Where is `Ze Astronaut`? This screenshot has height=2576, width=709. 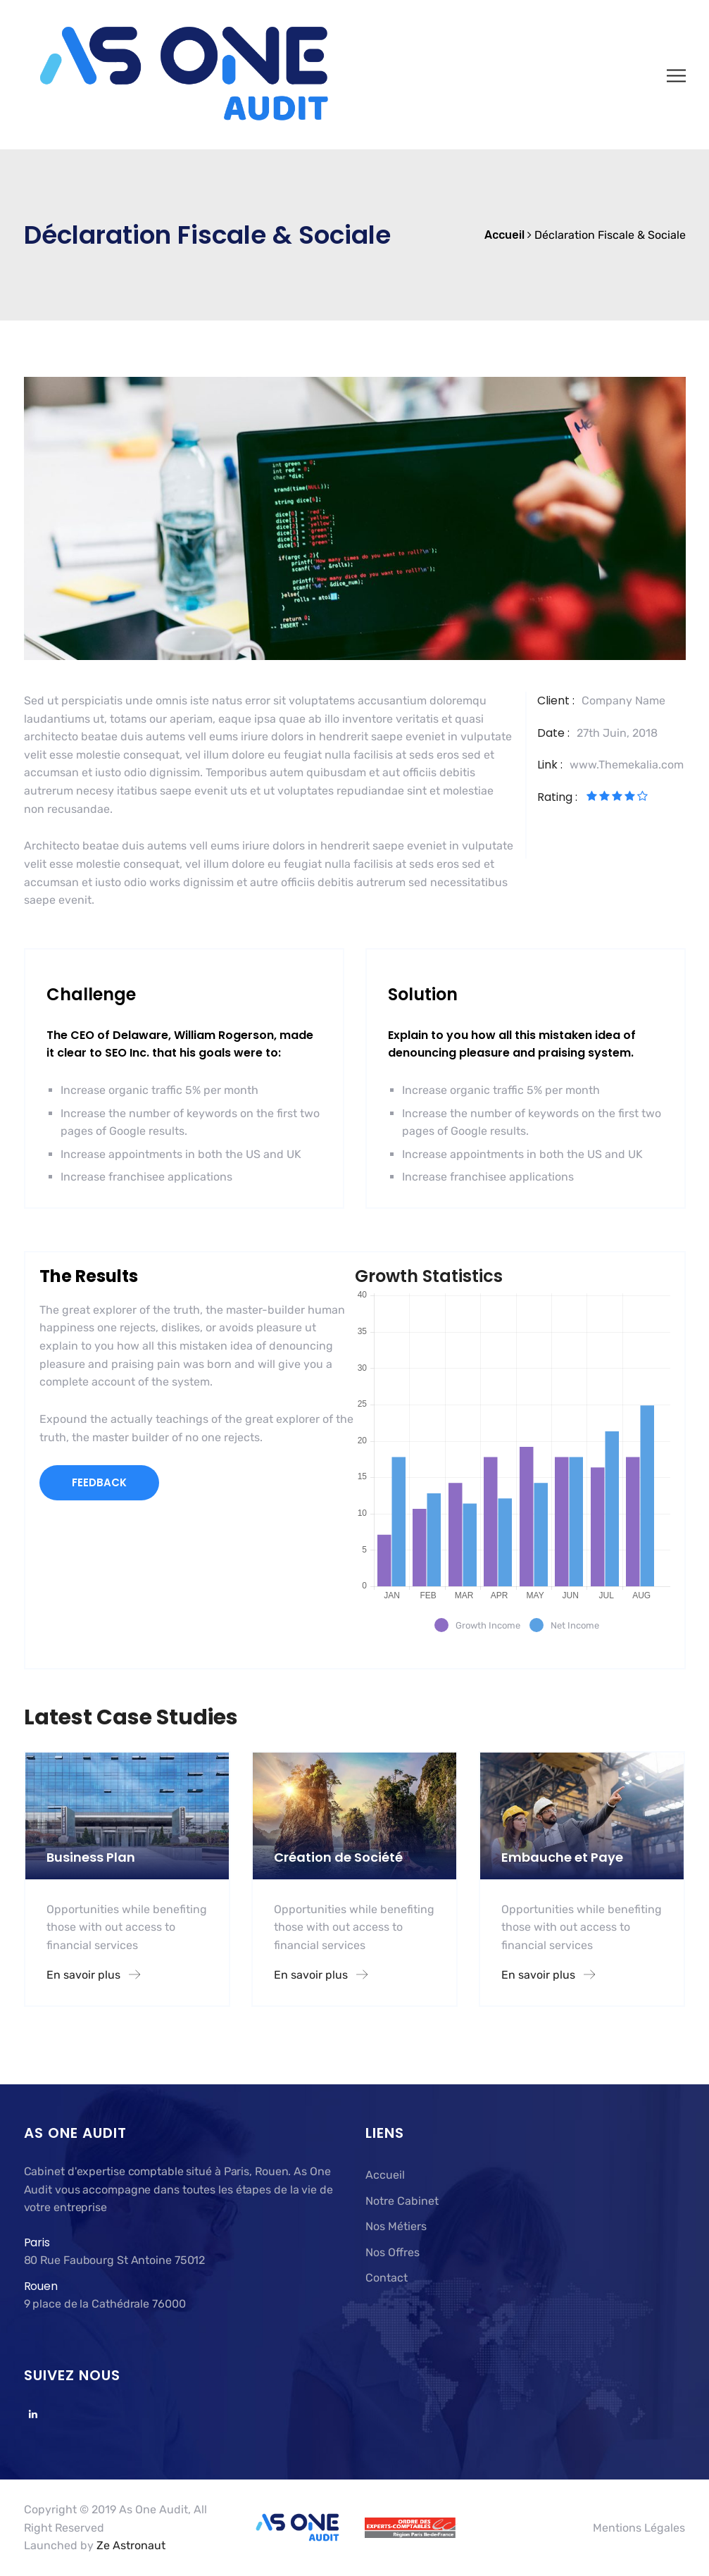
Ze Astronaut is located at coordinates (130, 2545).